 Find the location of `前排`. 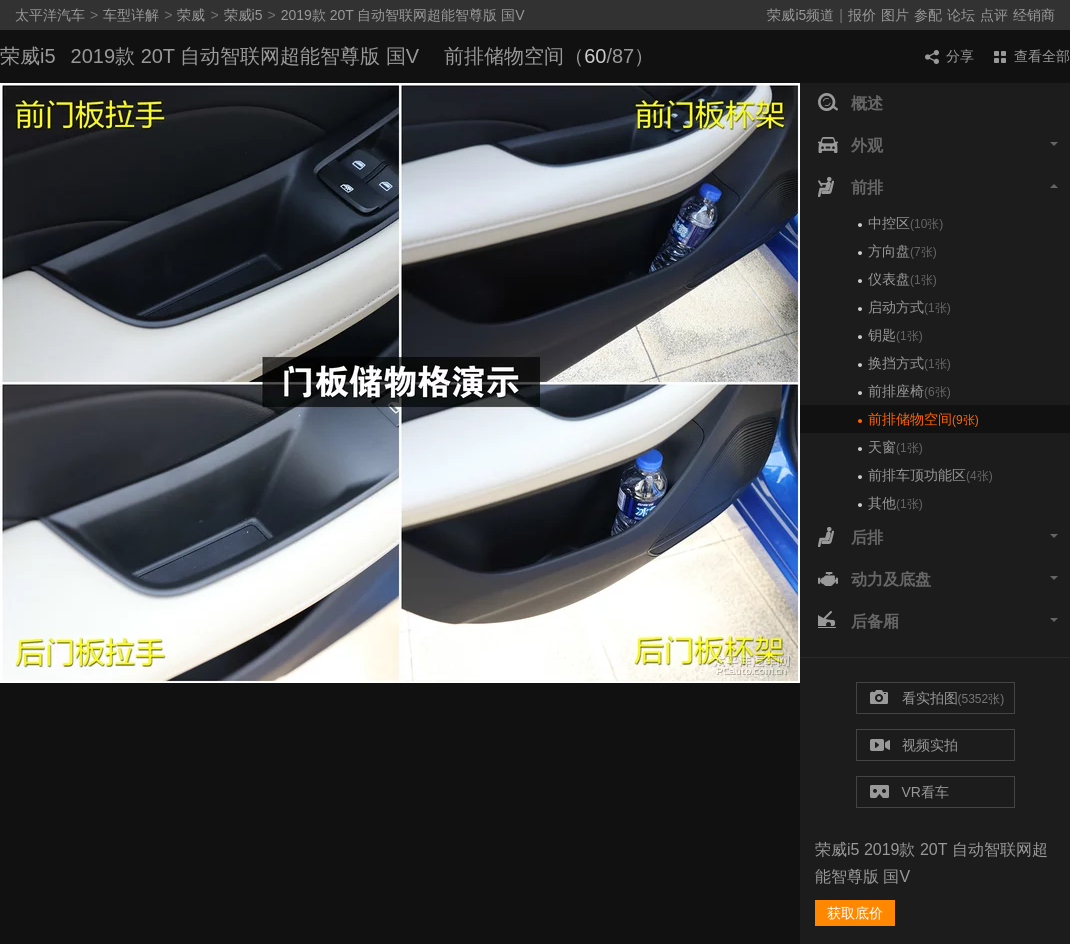

前排 is located at coordinates (938, 188).